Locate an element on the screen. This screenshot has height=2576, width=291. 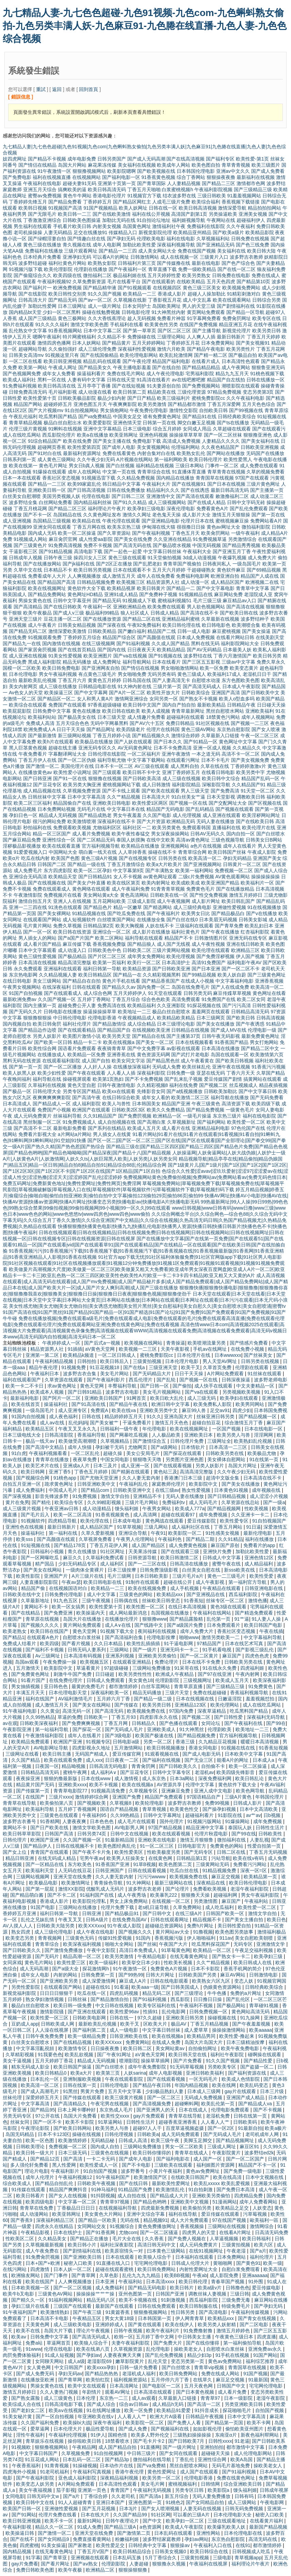
黑丝自慰喷水网站 is located at coordinates (225, 711).